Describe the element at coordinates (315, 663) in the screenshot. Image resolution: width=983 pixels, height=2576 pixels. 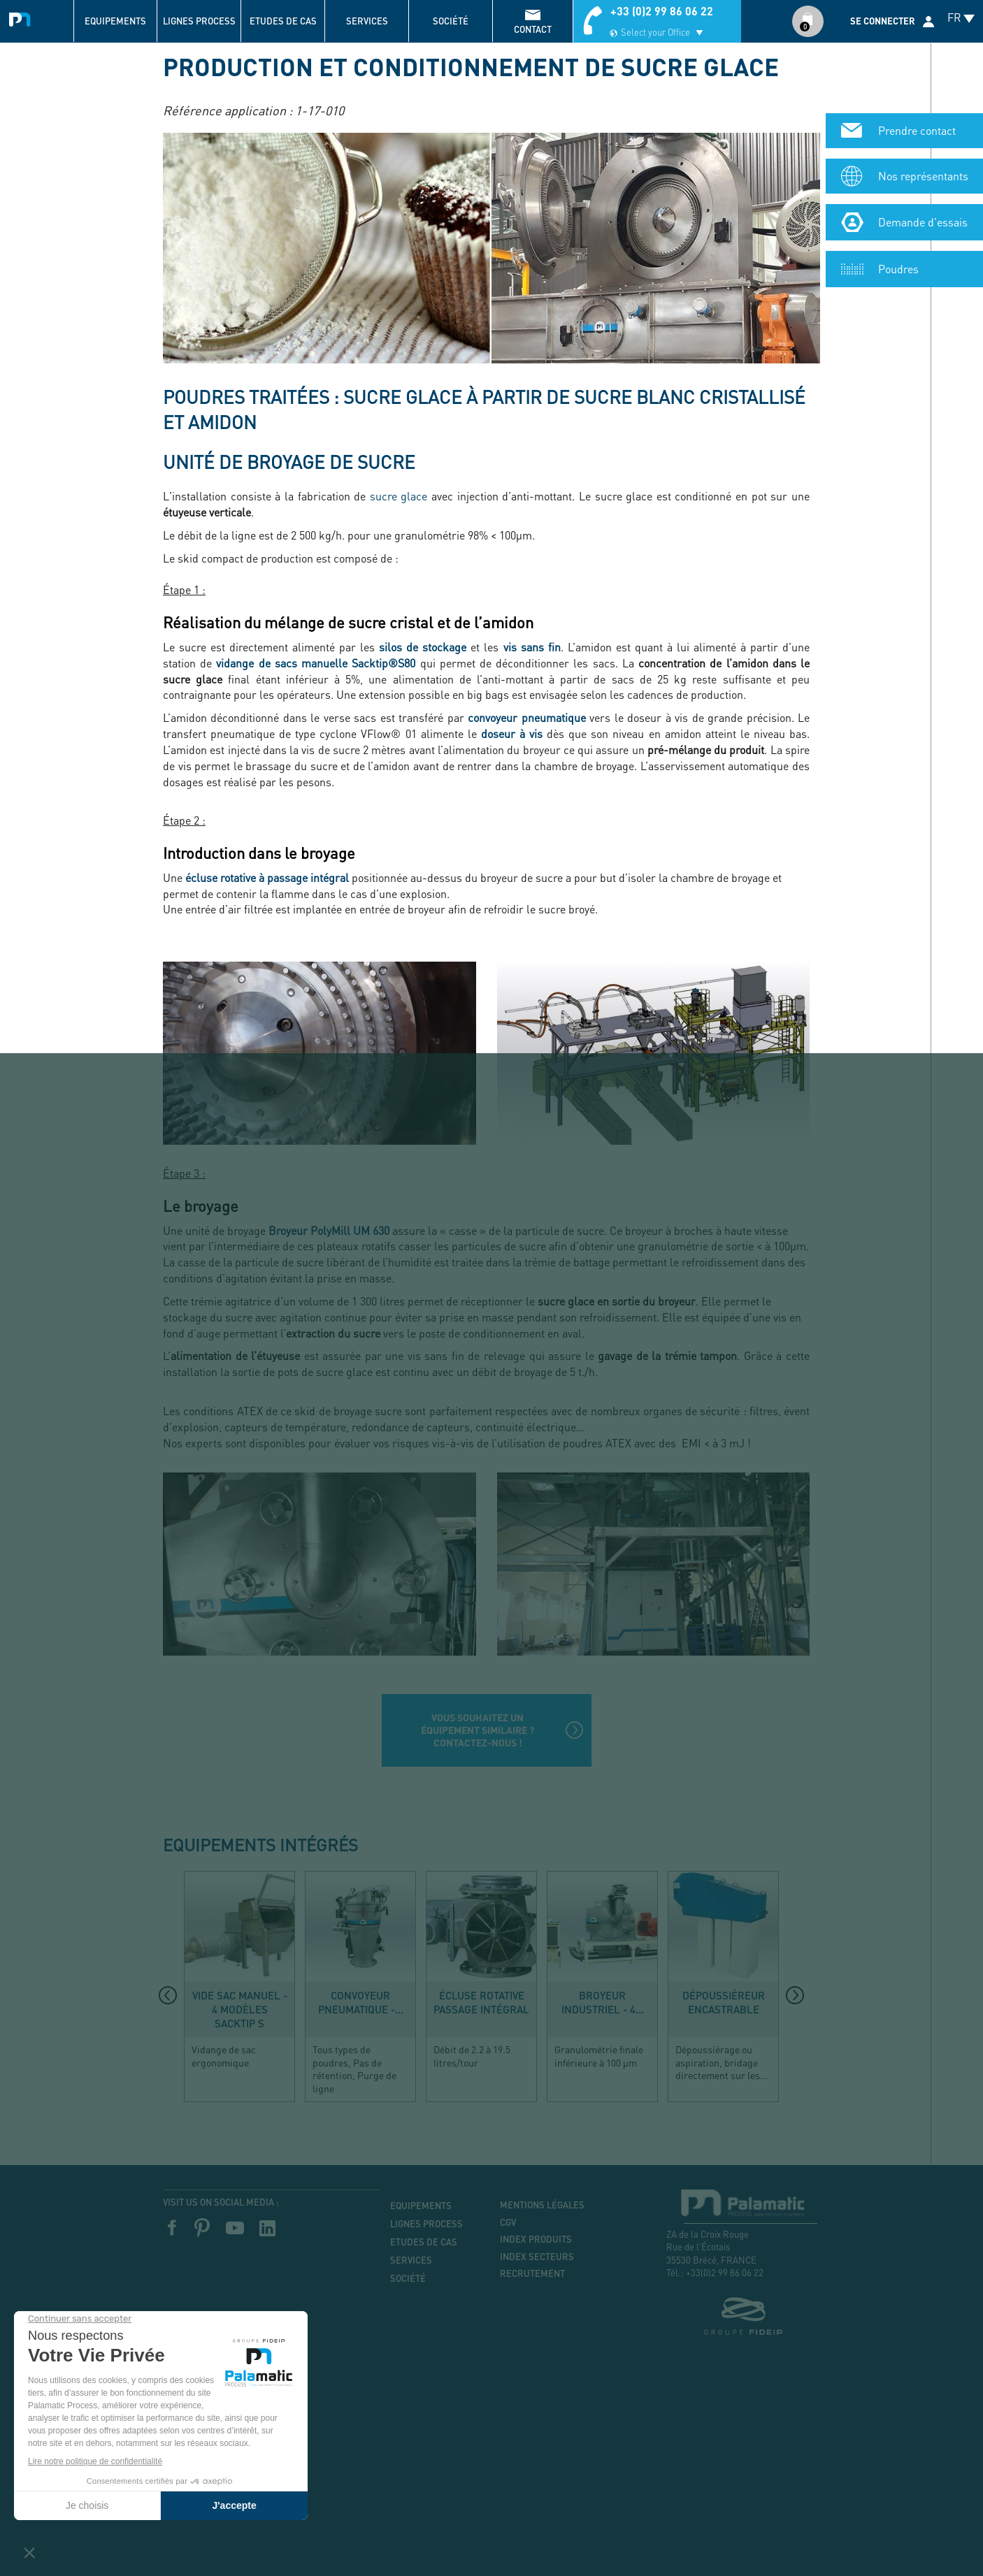
I see `vidange de sacs manuelle Sacktip®S80` at that location.